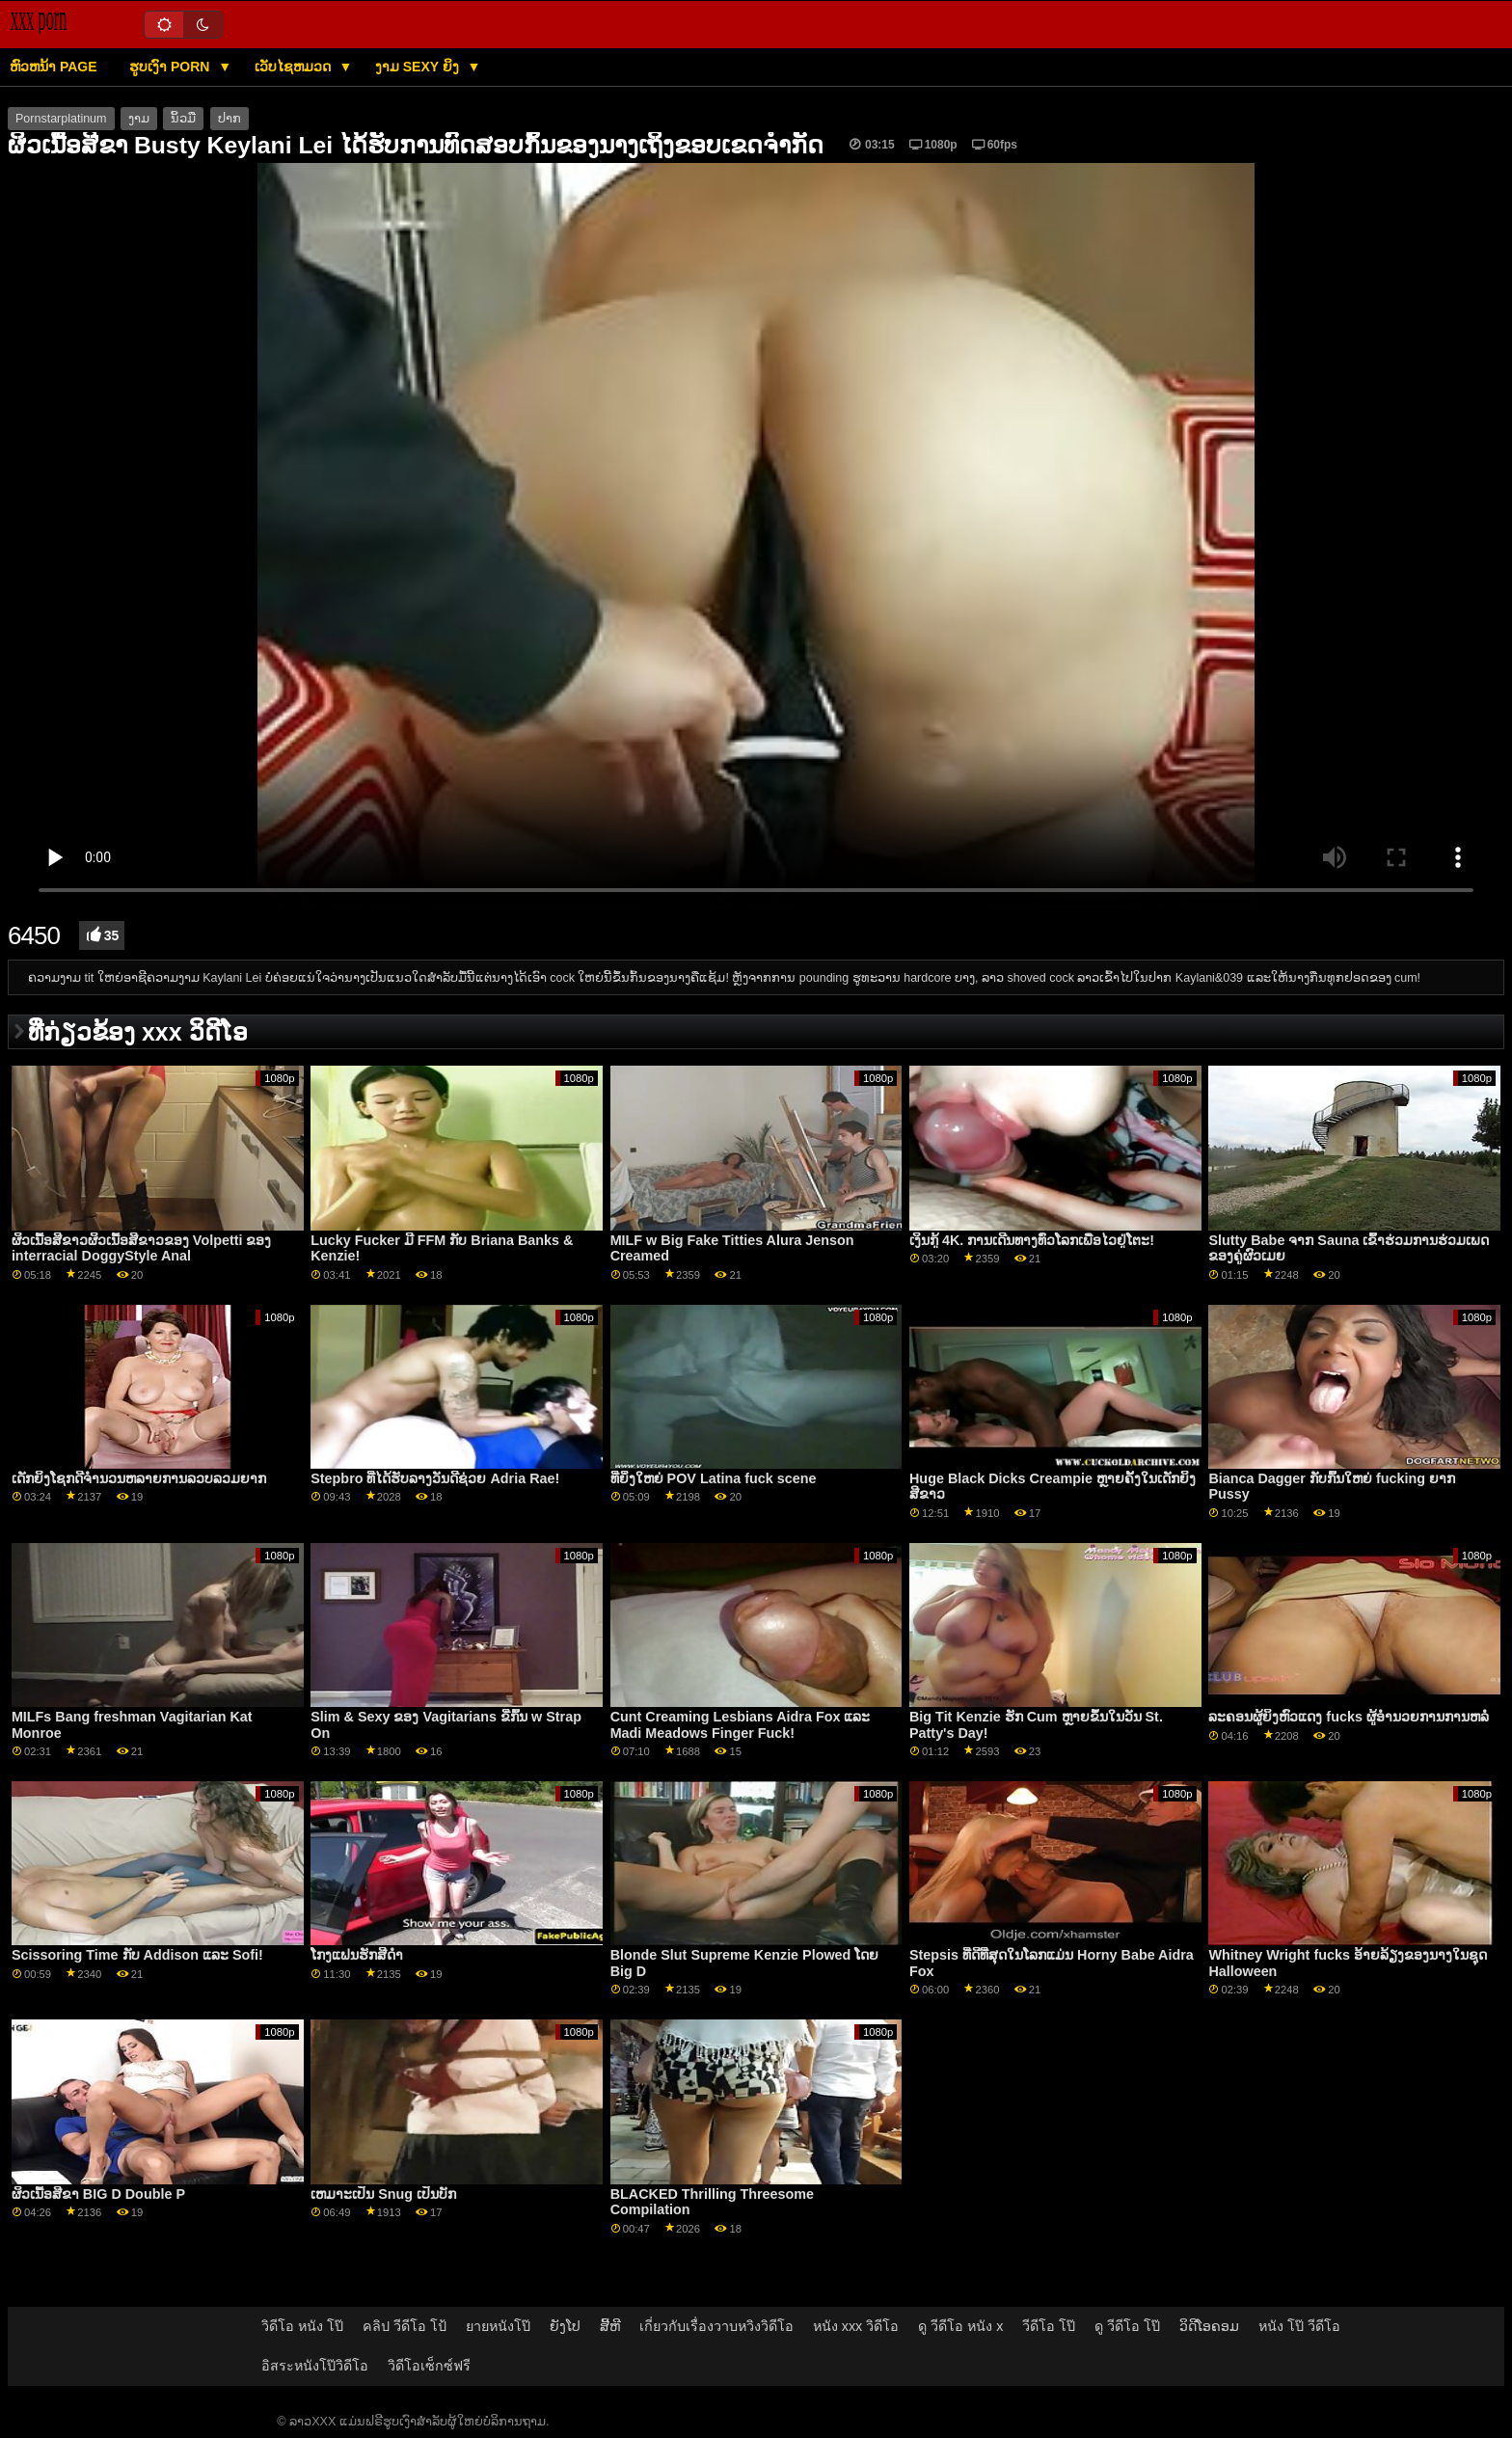 The width and height of the screenshot is (1512, 2438). What do you see at coordinates (302, 2326) in the screenshot?
I see `วิดีโอ หนัง โป๊` at bounding box center [302, 2326].